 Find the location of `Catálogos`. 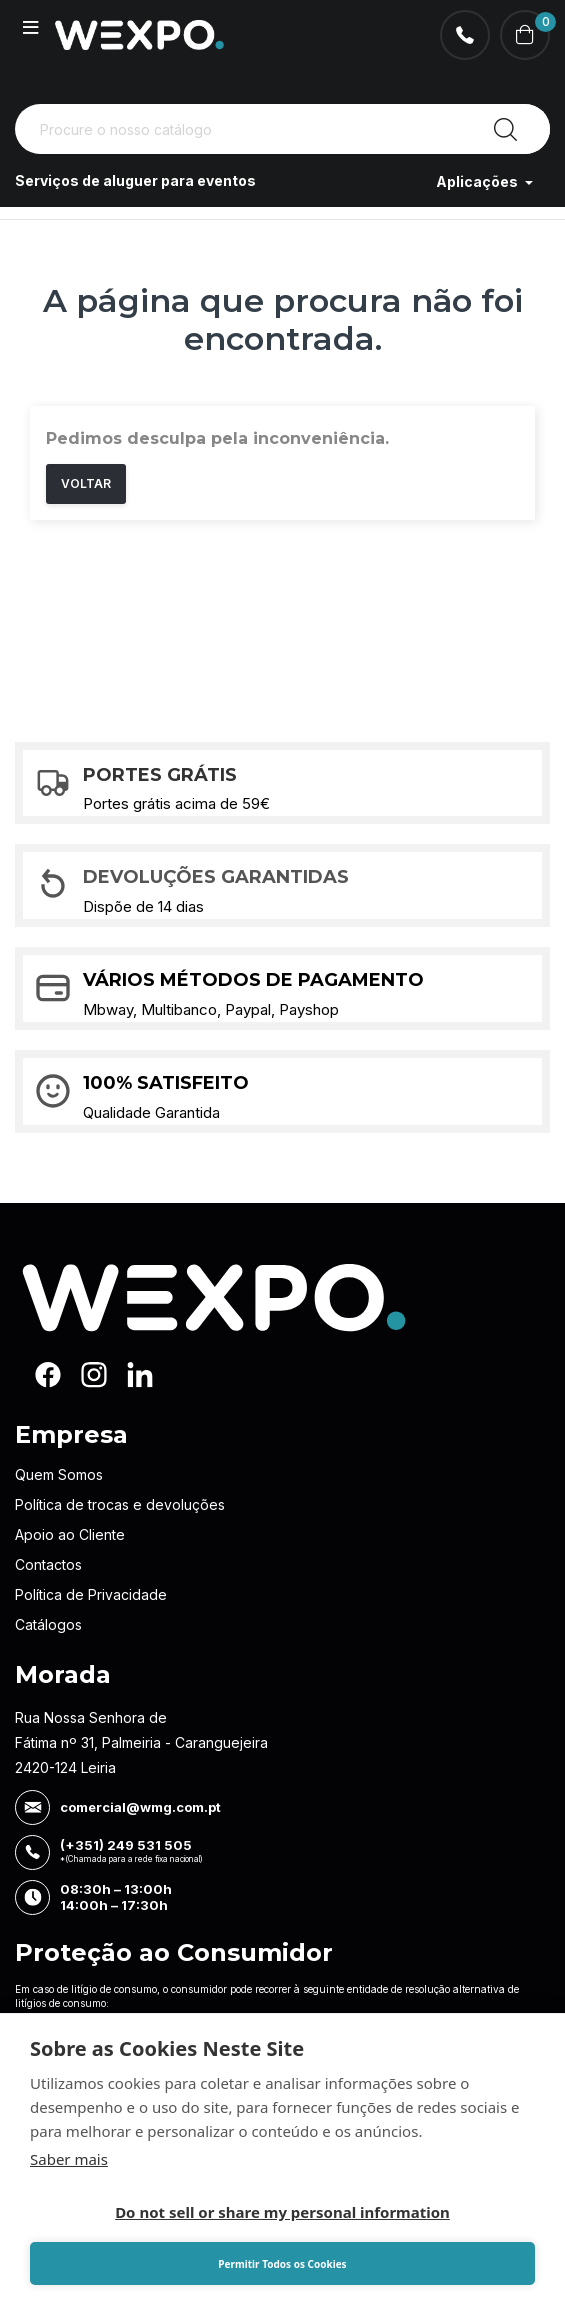

Catálogos is located at coordinates (48, 1624).